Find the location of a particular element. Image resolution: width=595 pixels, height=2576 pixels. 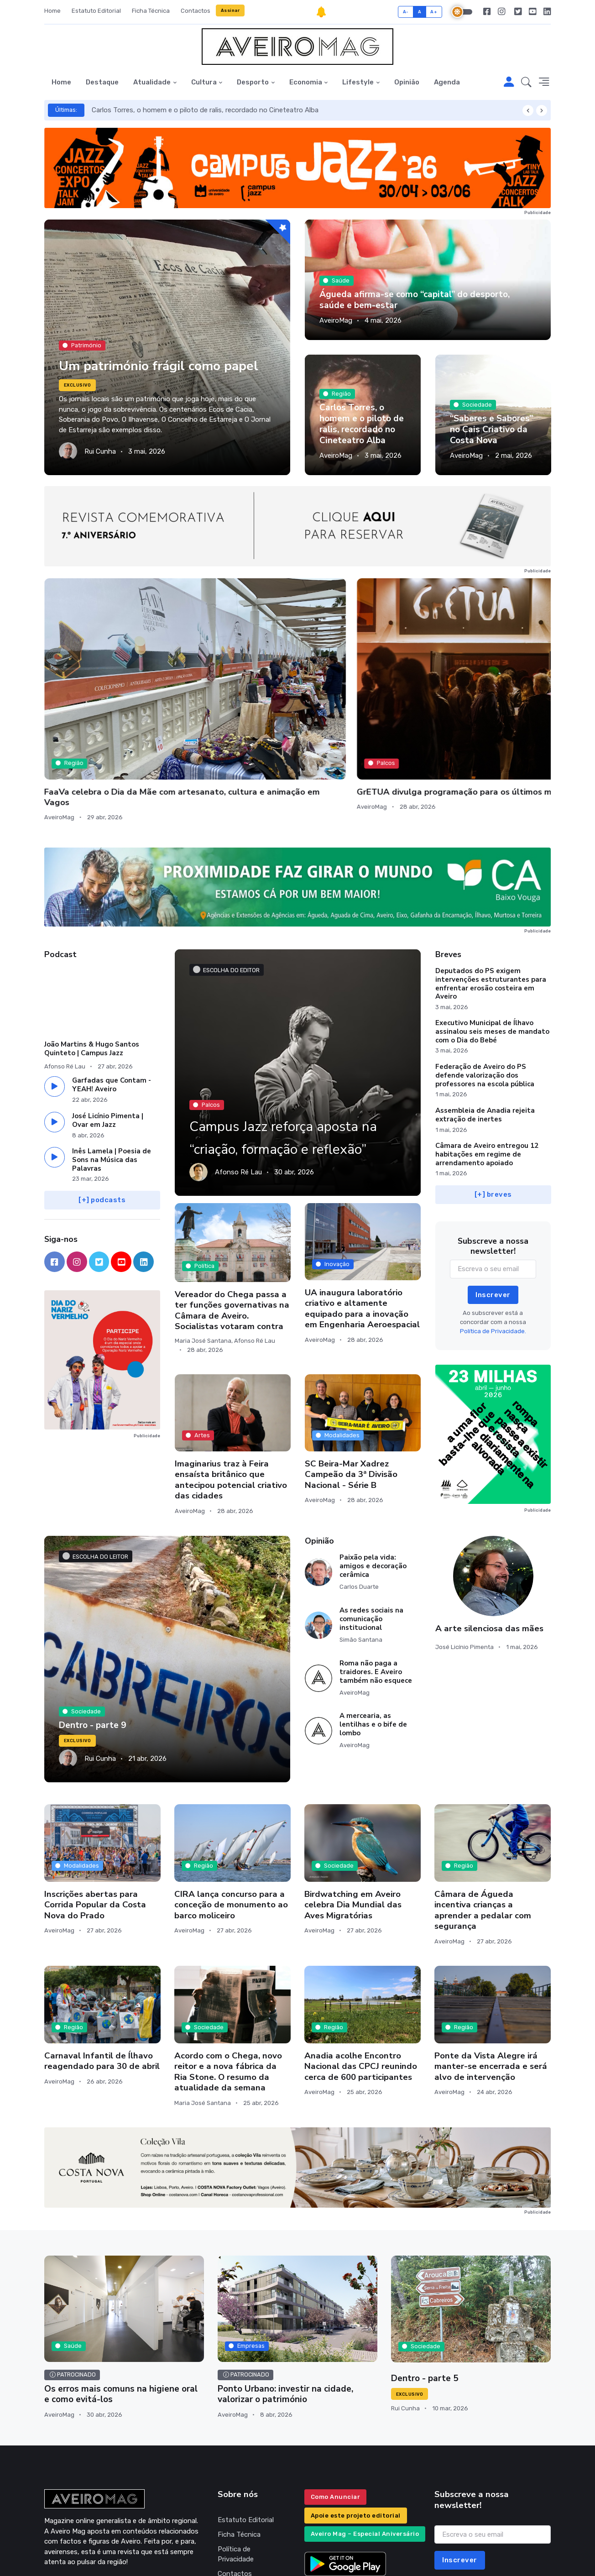

Campus Jazz reforça aposta na “criação, formação e reflexão” is located at coordinates (274, 1024).